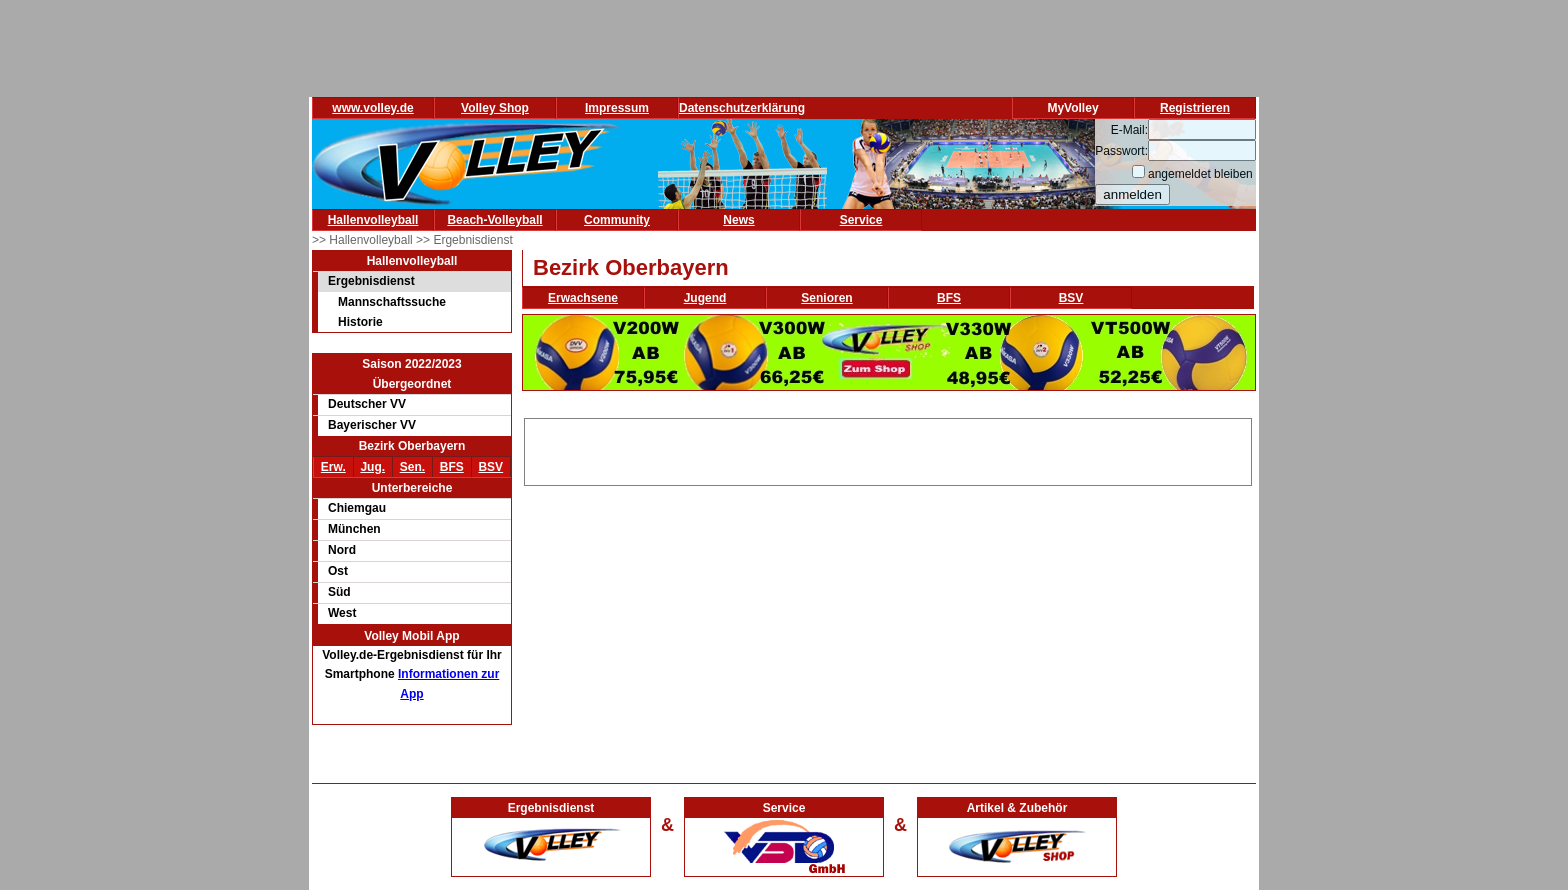  What do you see at coordinates (360, 322) in the screenshot?
I see `Historie` at bounding box center [360, 322].